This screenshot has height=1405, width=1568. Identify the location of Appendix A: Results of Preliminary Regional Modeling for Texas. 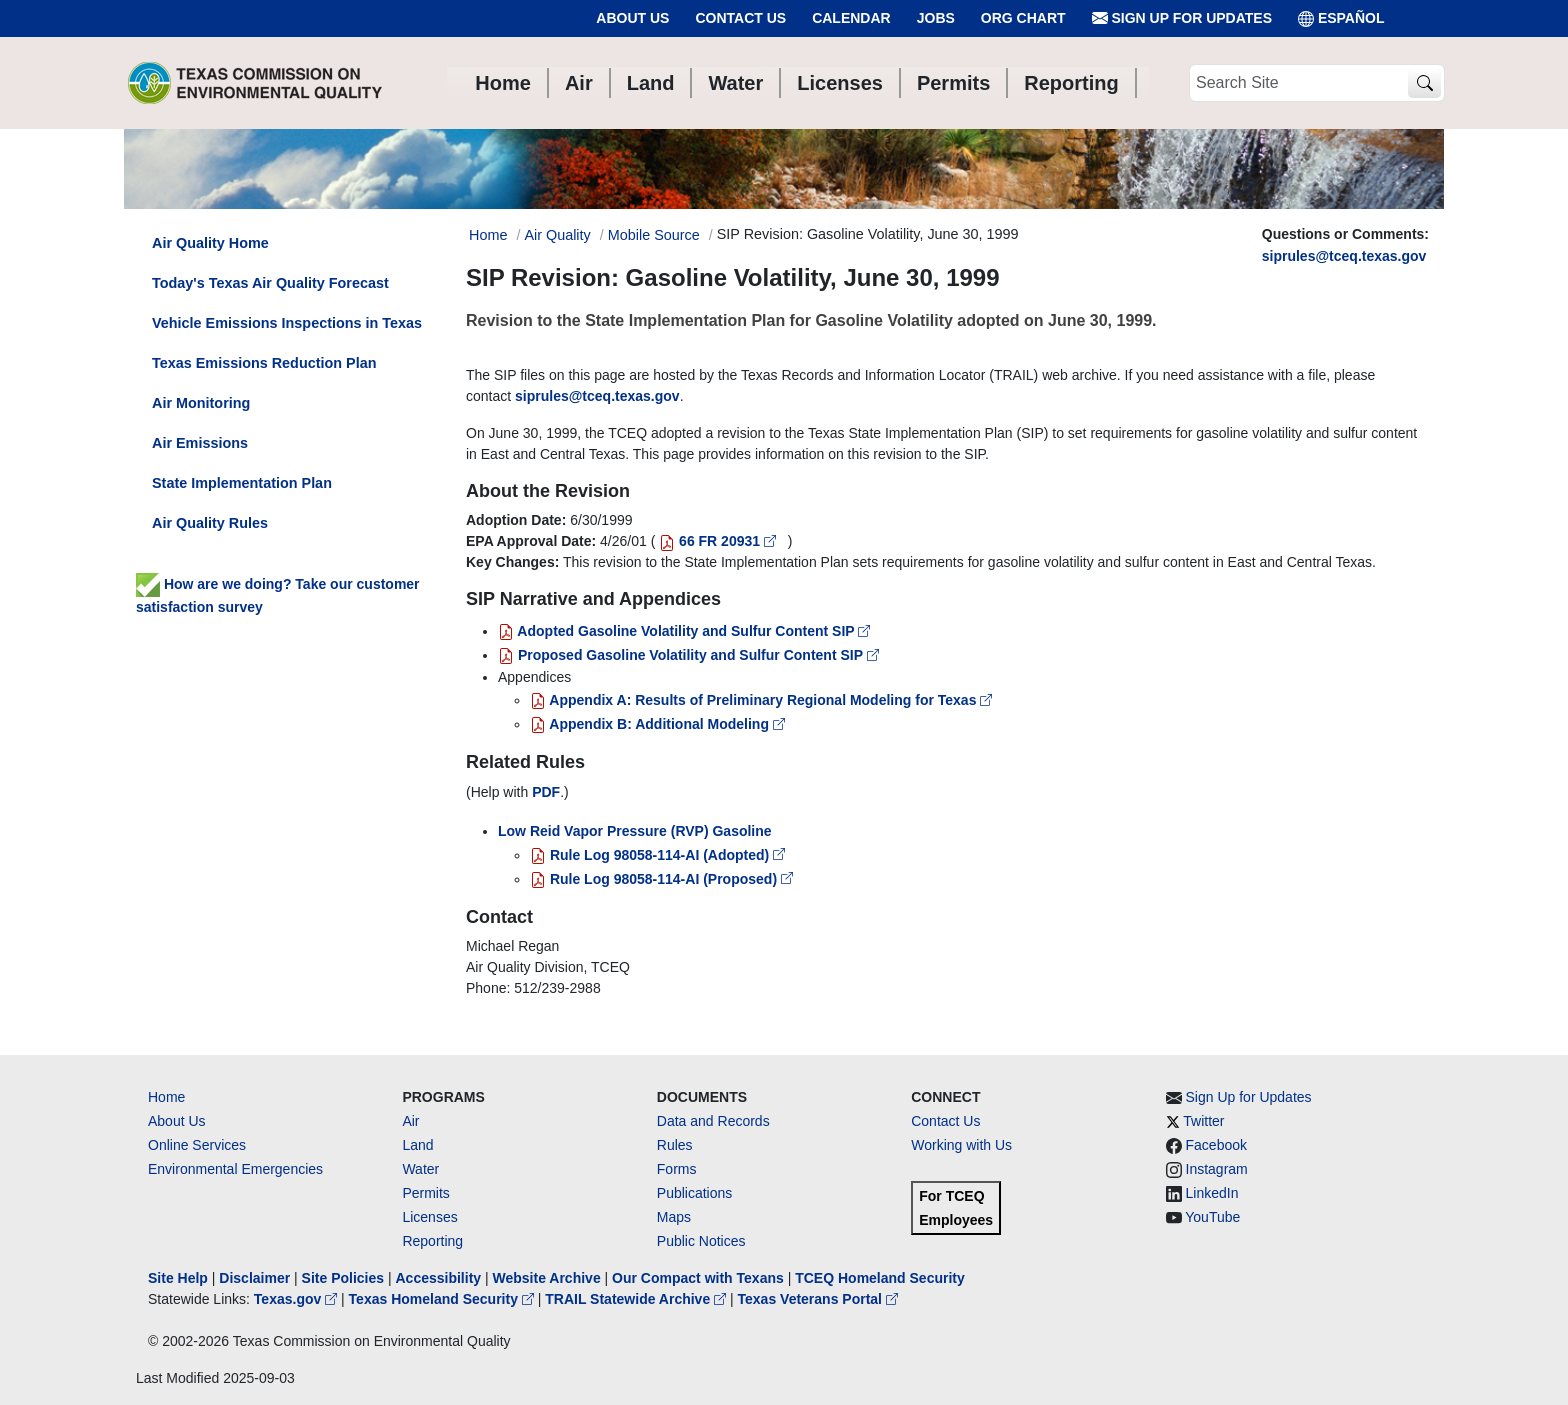
(761, 700).